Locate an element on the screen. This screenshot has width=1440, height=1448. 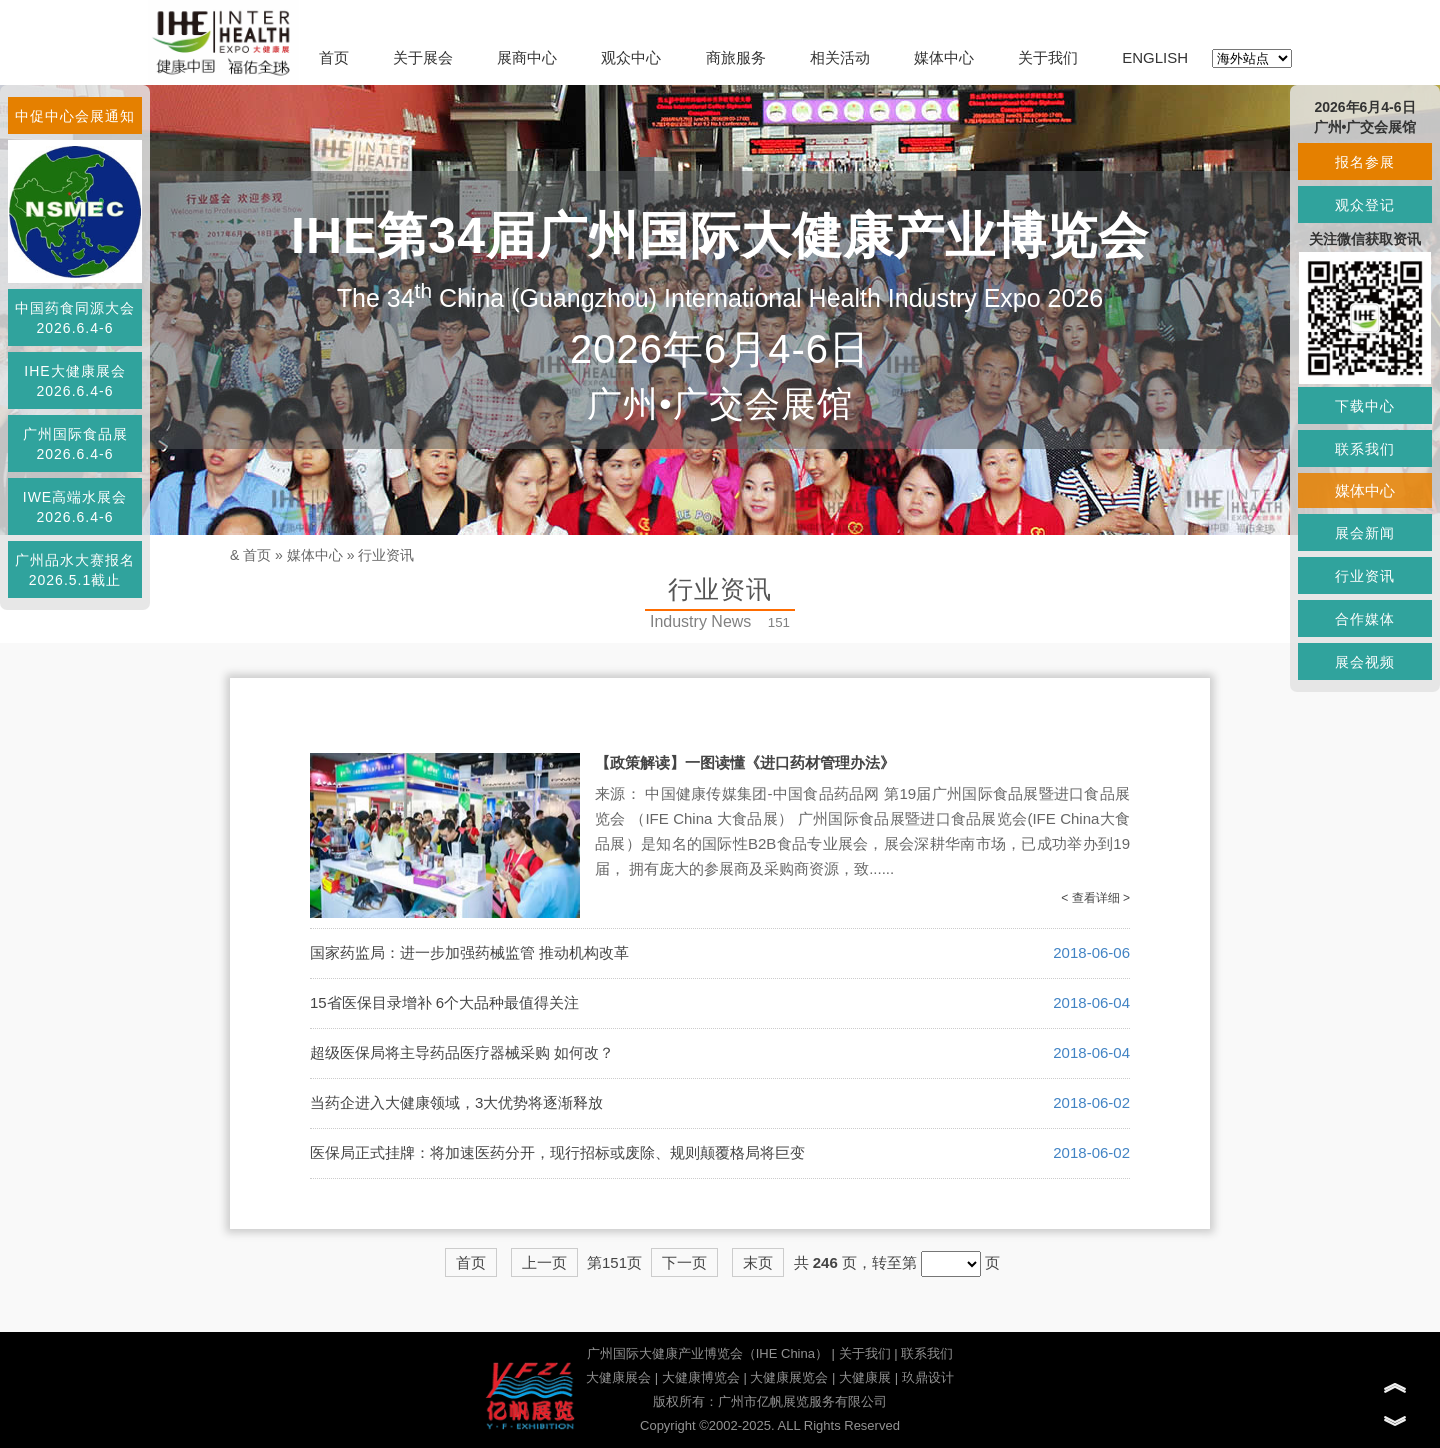
相关活动 is located at coordinates (840, 57).